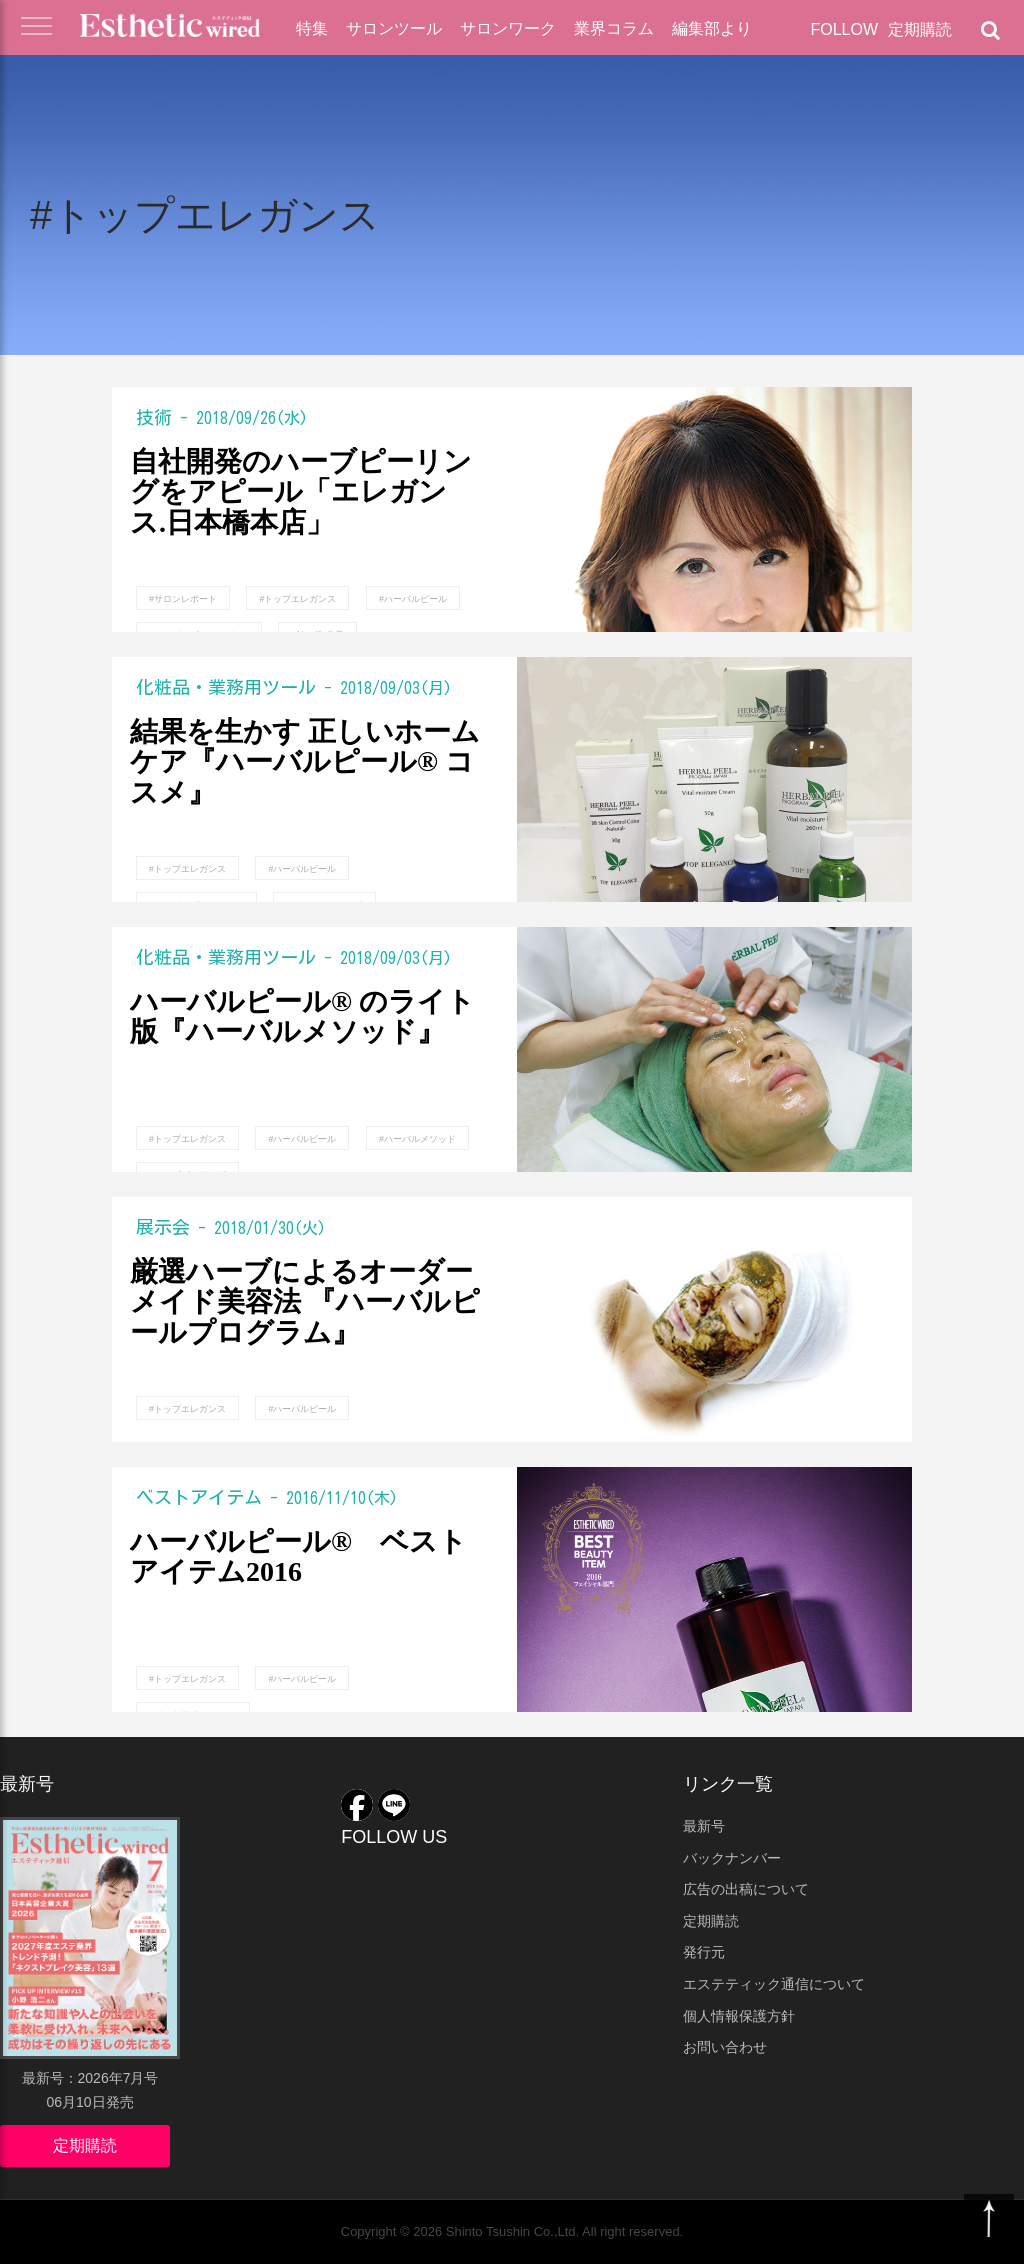 The height and width of the screenshot is (2264, 1024). Describe the element at coordinates (712, 28) in the screenshot. I see `編集部より` at that location.